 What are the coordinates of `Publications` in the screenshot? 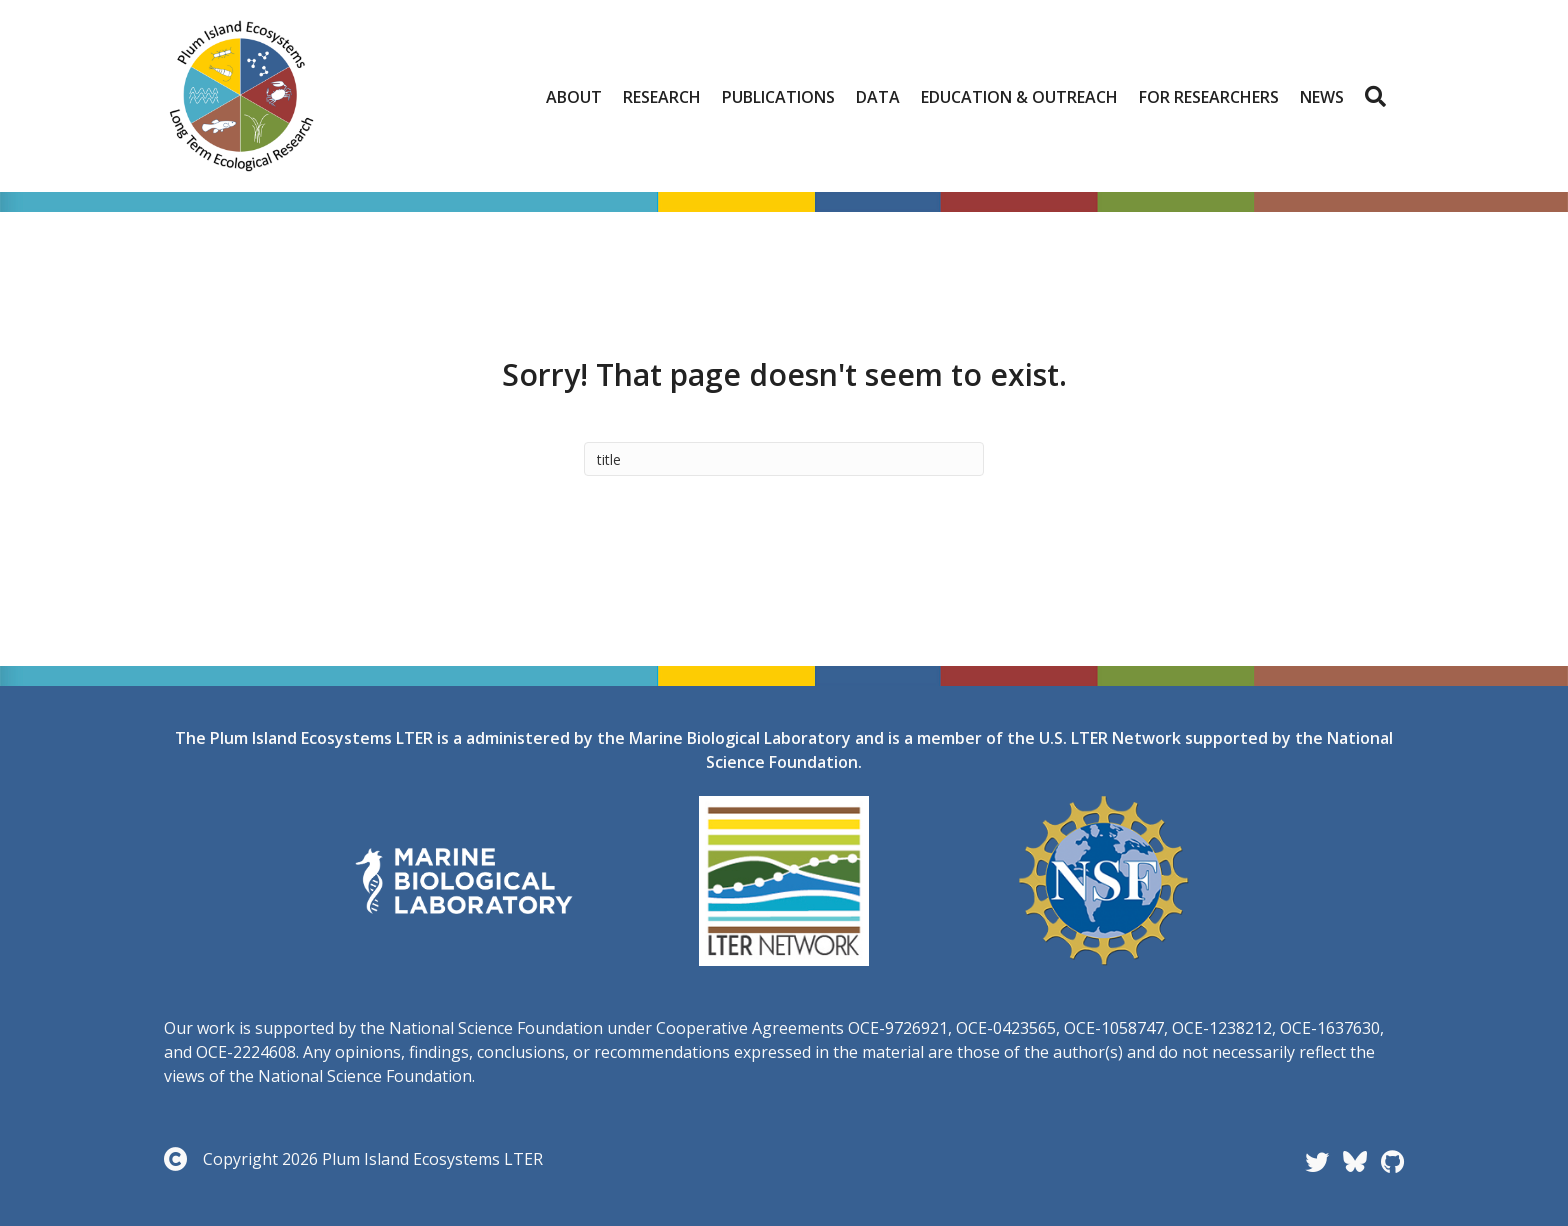 It's located at (778, 97).